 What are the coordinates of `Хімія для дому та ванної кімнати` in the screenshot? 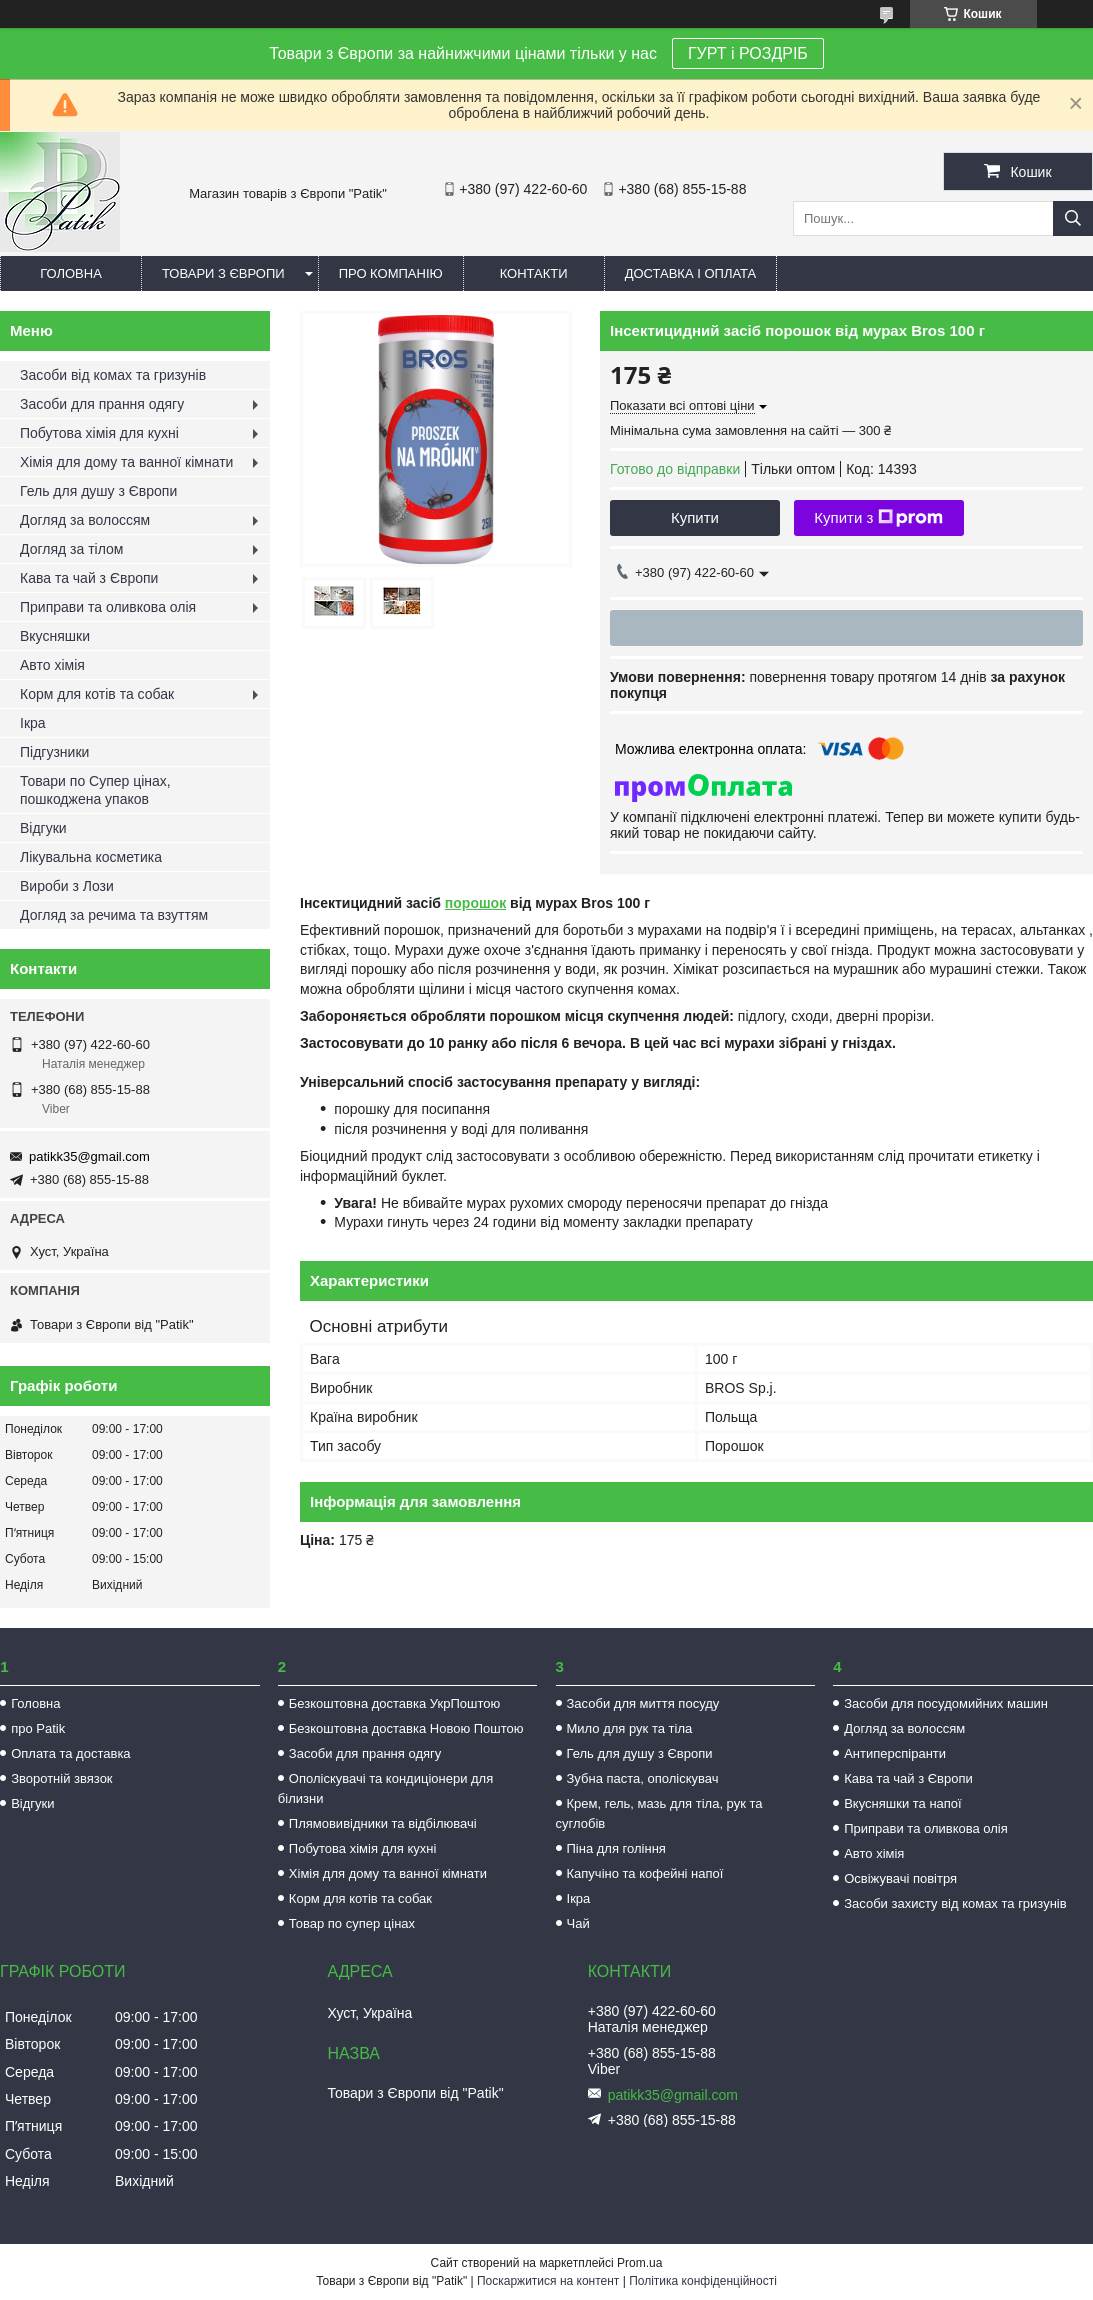 It's located at (126, 462).